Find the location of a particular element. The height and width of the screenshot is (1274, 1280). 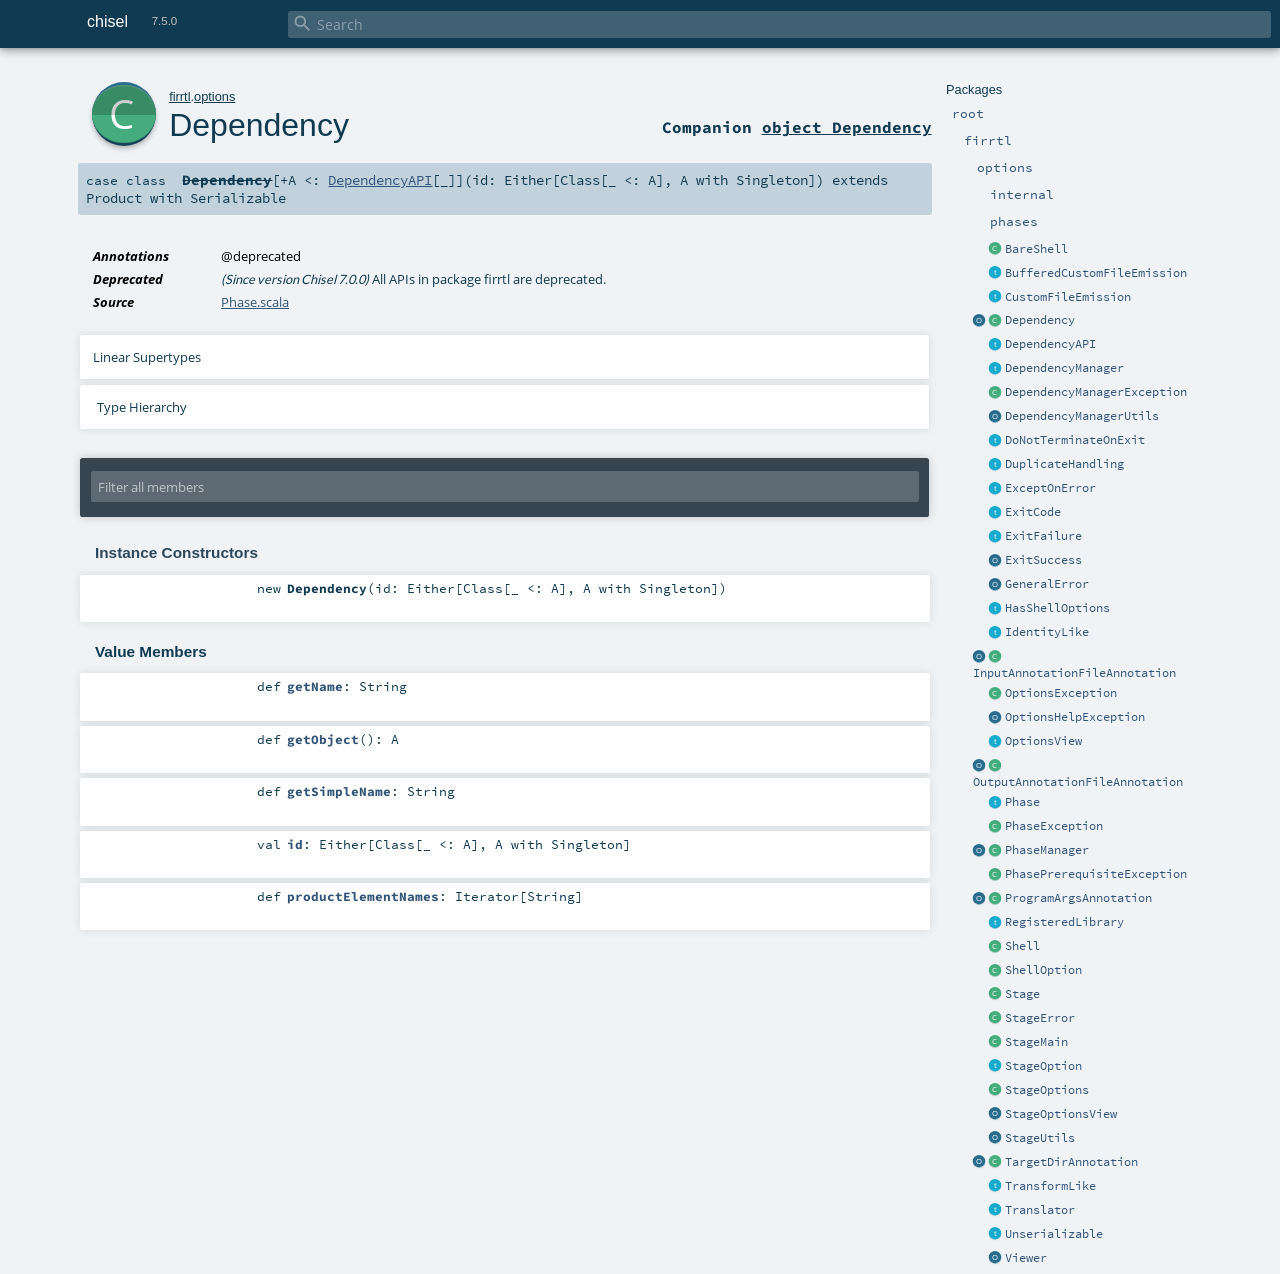

DuplicateHandling is located at coordinates (1064, 464).